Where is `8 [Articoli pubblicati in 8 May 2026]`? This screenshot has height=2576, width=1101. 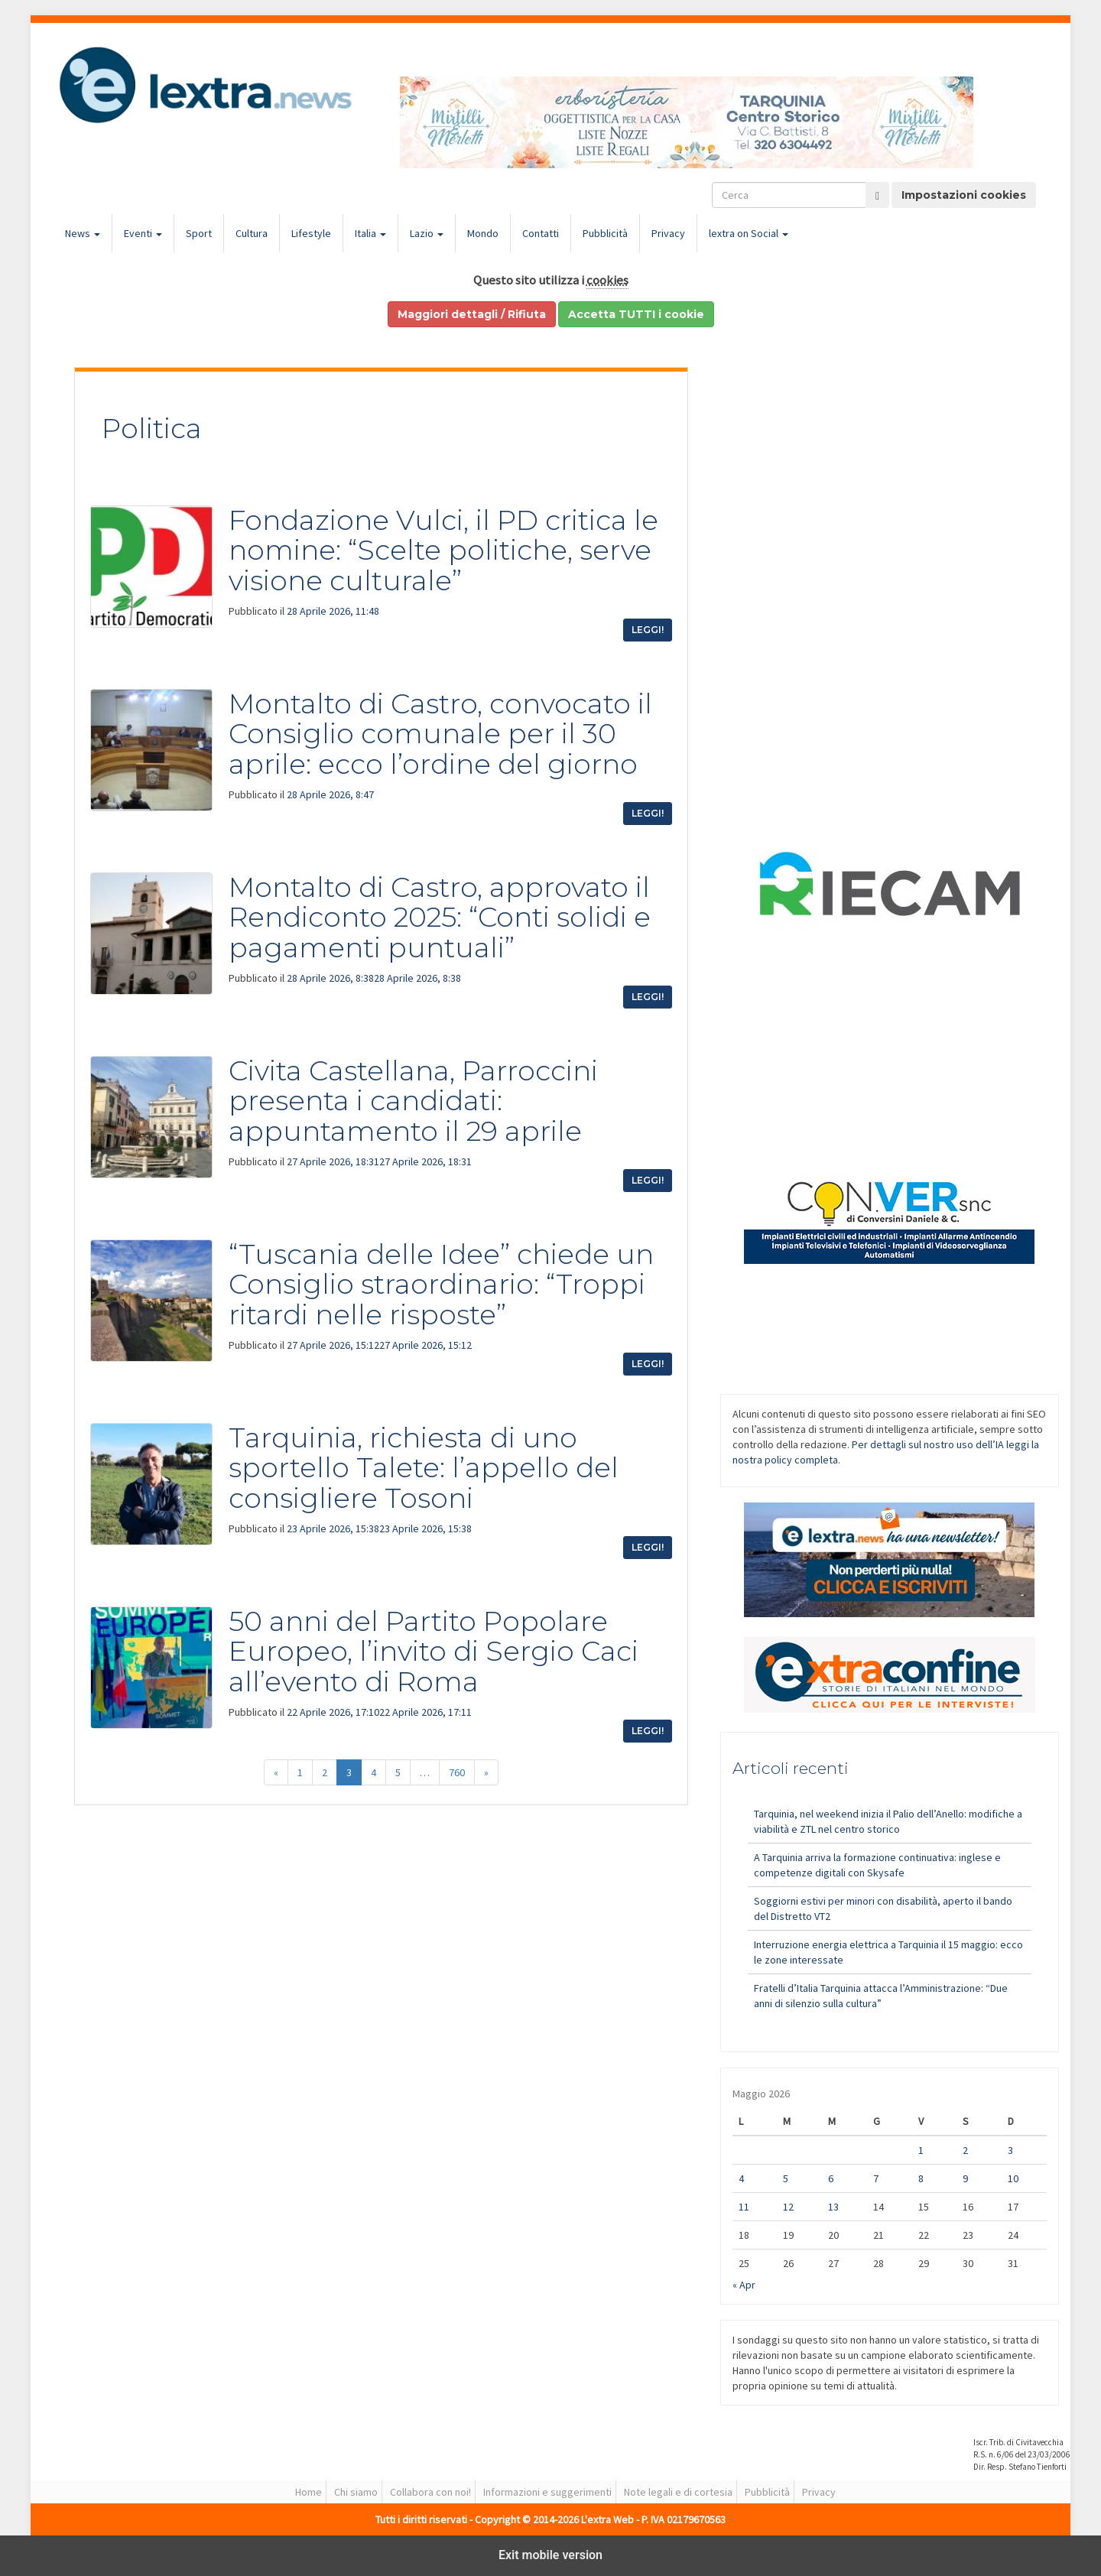 8 [Articoli pubblicati in 8 May 2026] is located at coordinates (921, 2178).